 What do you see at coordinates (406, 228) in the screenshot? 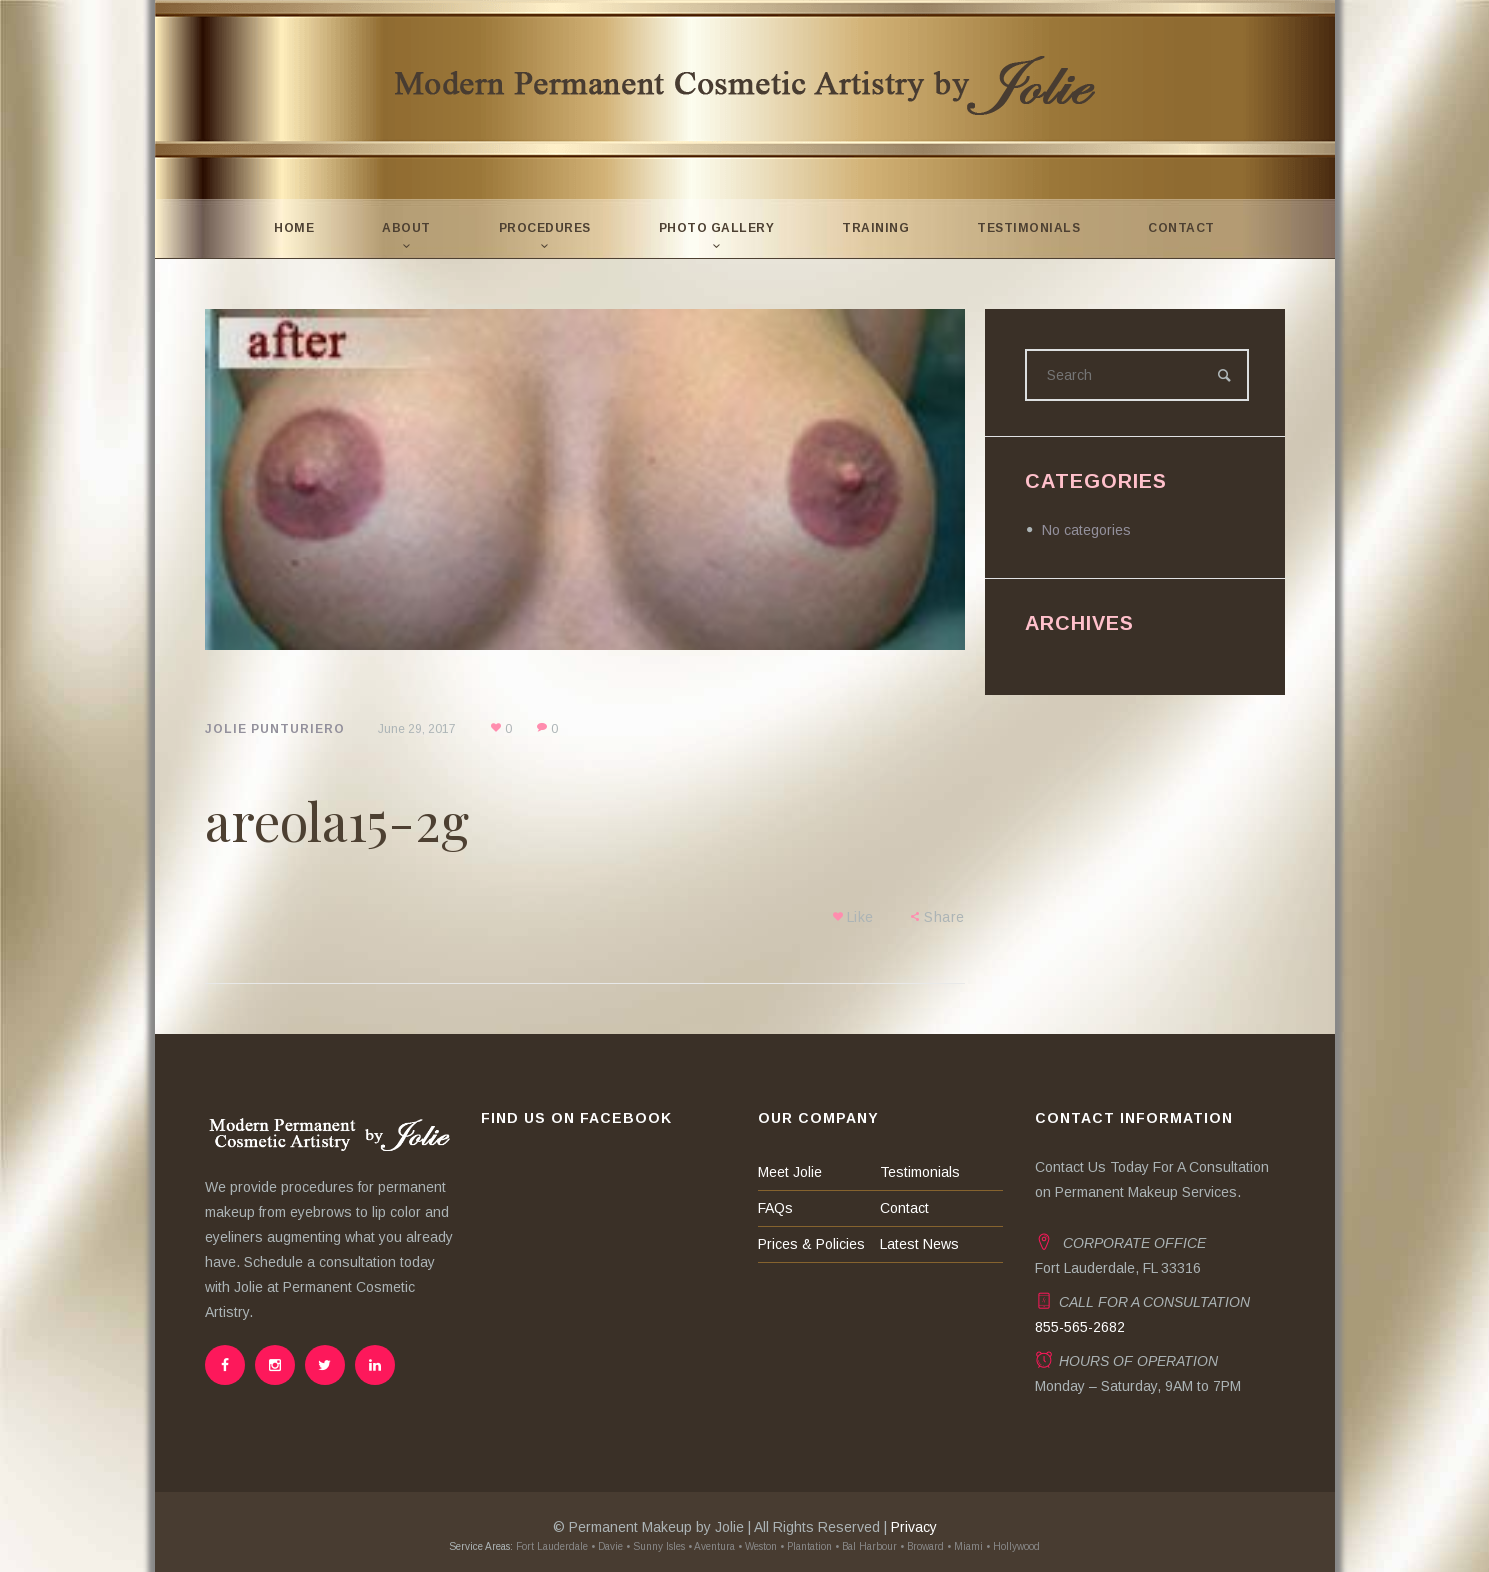
I see `About` at bounding box center [406, 228].